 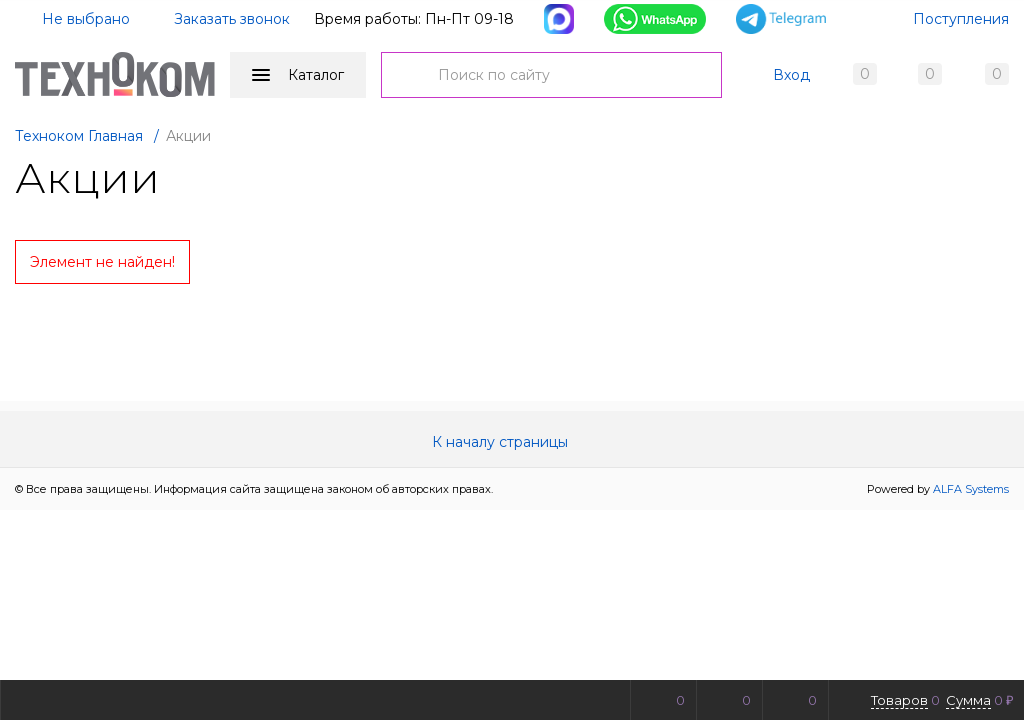 I want to click on Поступления, so click(x=961, y=19).